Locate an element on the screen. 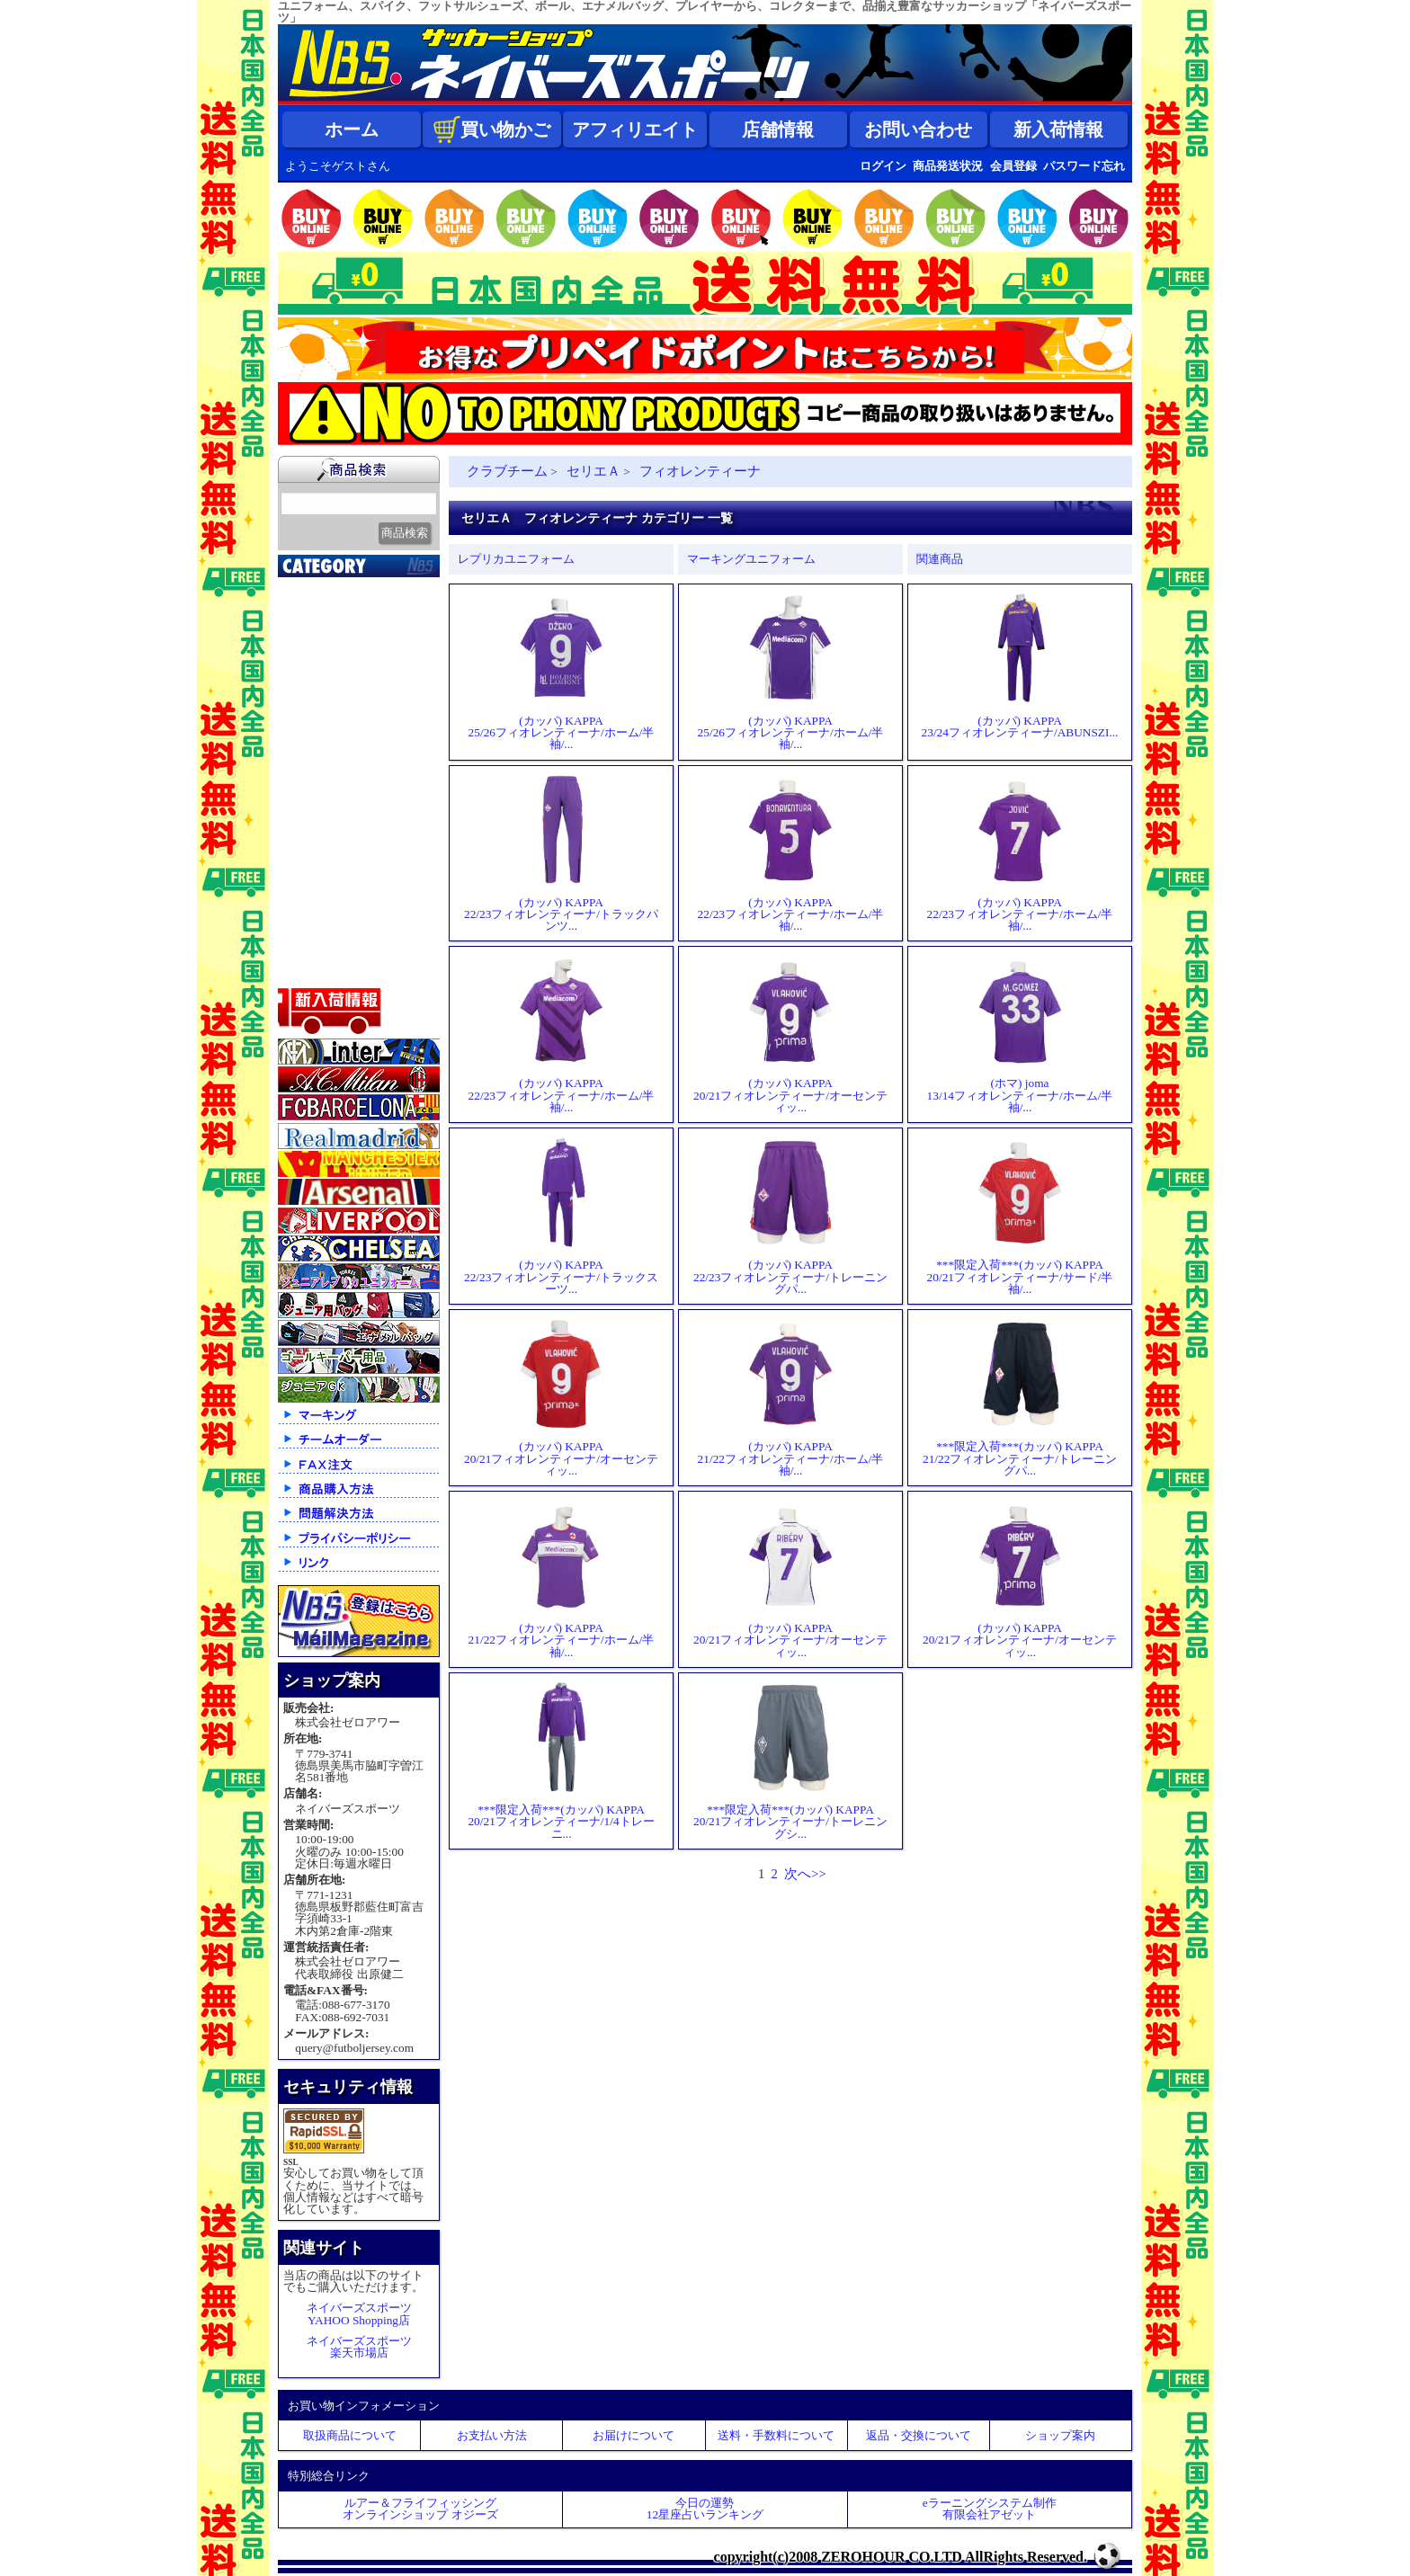 This screenshot has height=2576, width=1410. 会員登録 is located at coordinates (1013, 166).